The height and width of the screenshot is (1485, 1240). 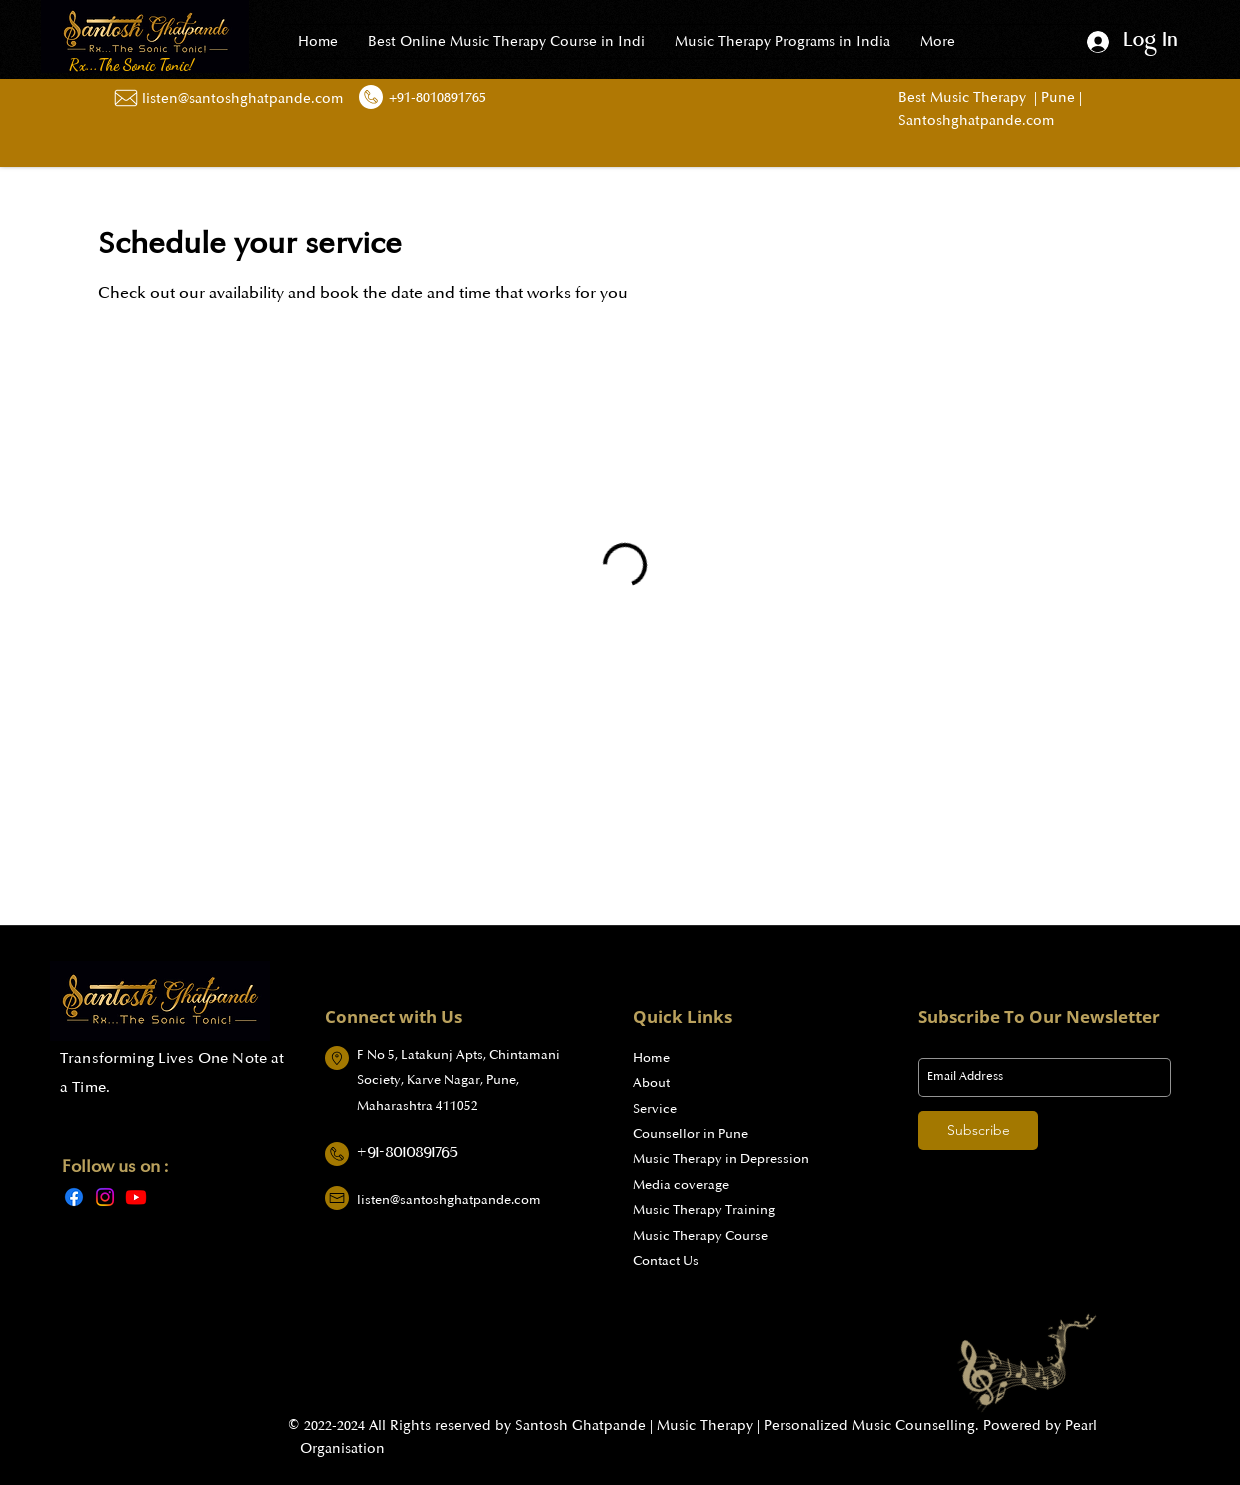 I want to click on Music Therapy in Depression, so click(x=721, y=1159).